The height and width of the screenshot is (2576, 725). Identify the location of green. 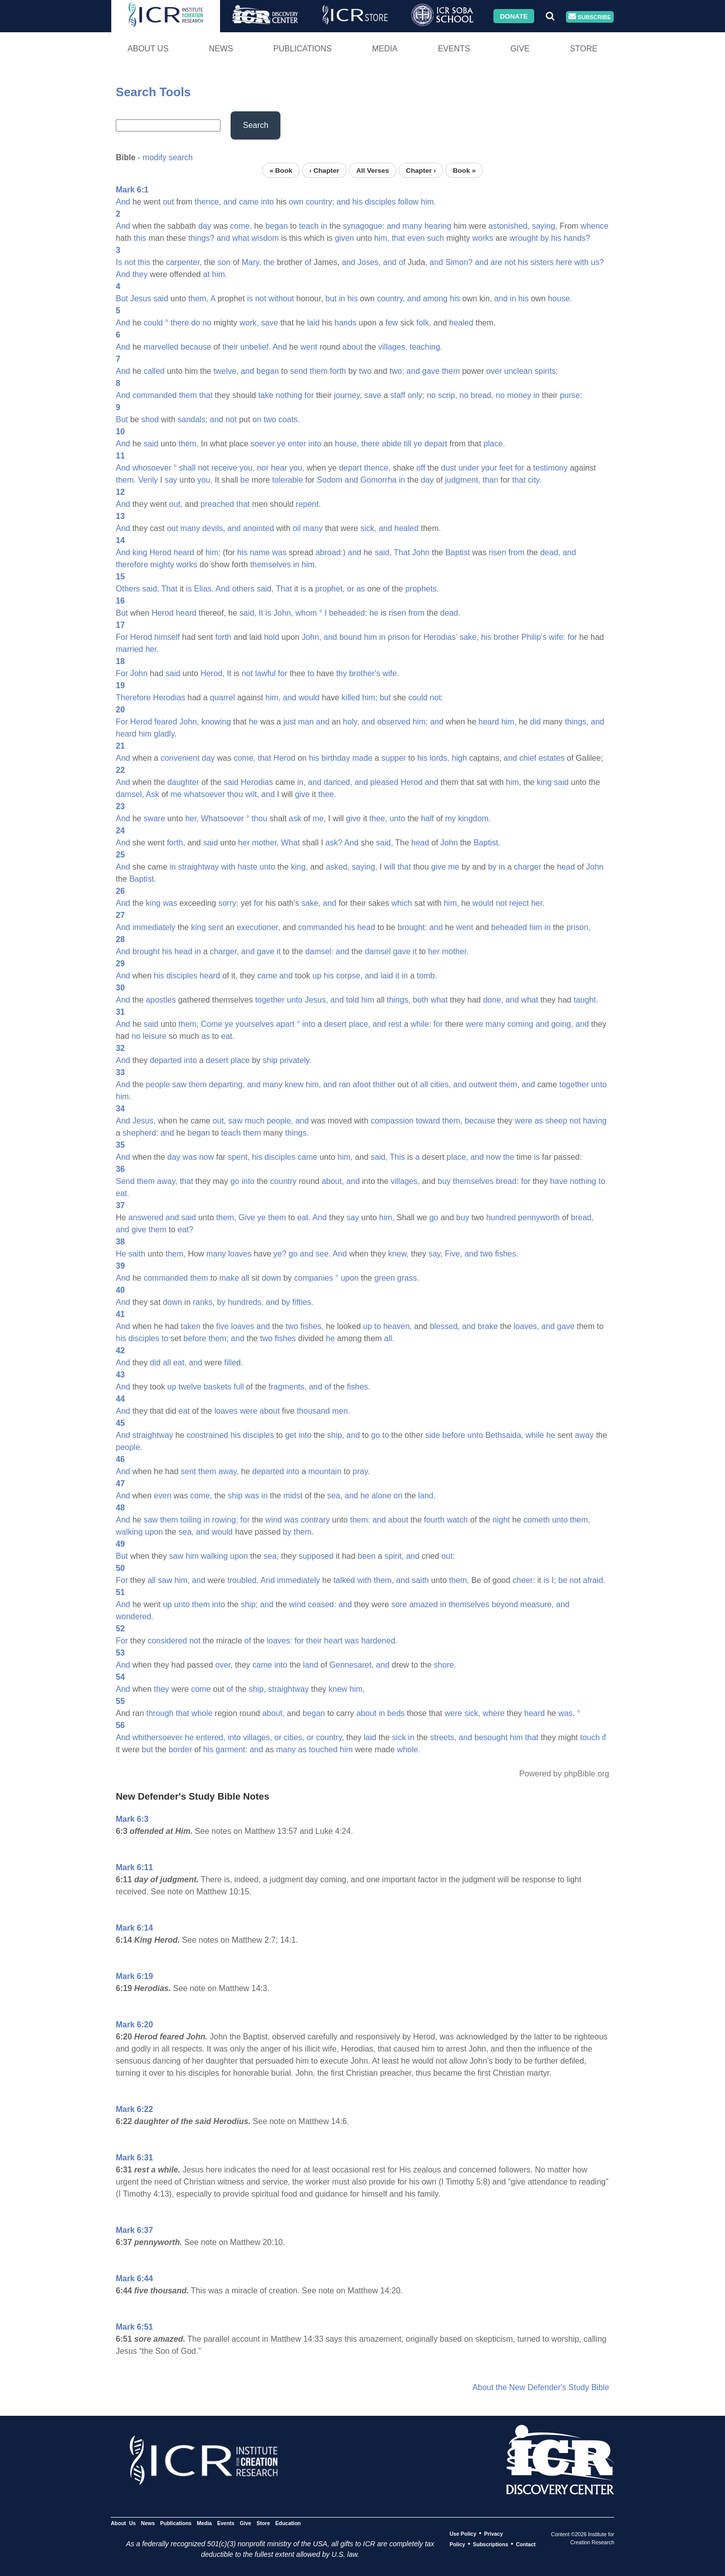
(384, 1278).